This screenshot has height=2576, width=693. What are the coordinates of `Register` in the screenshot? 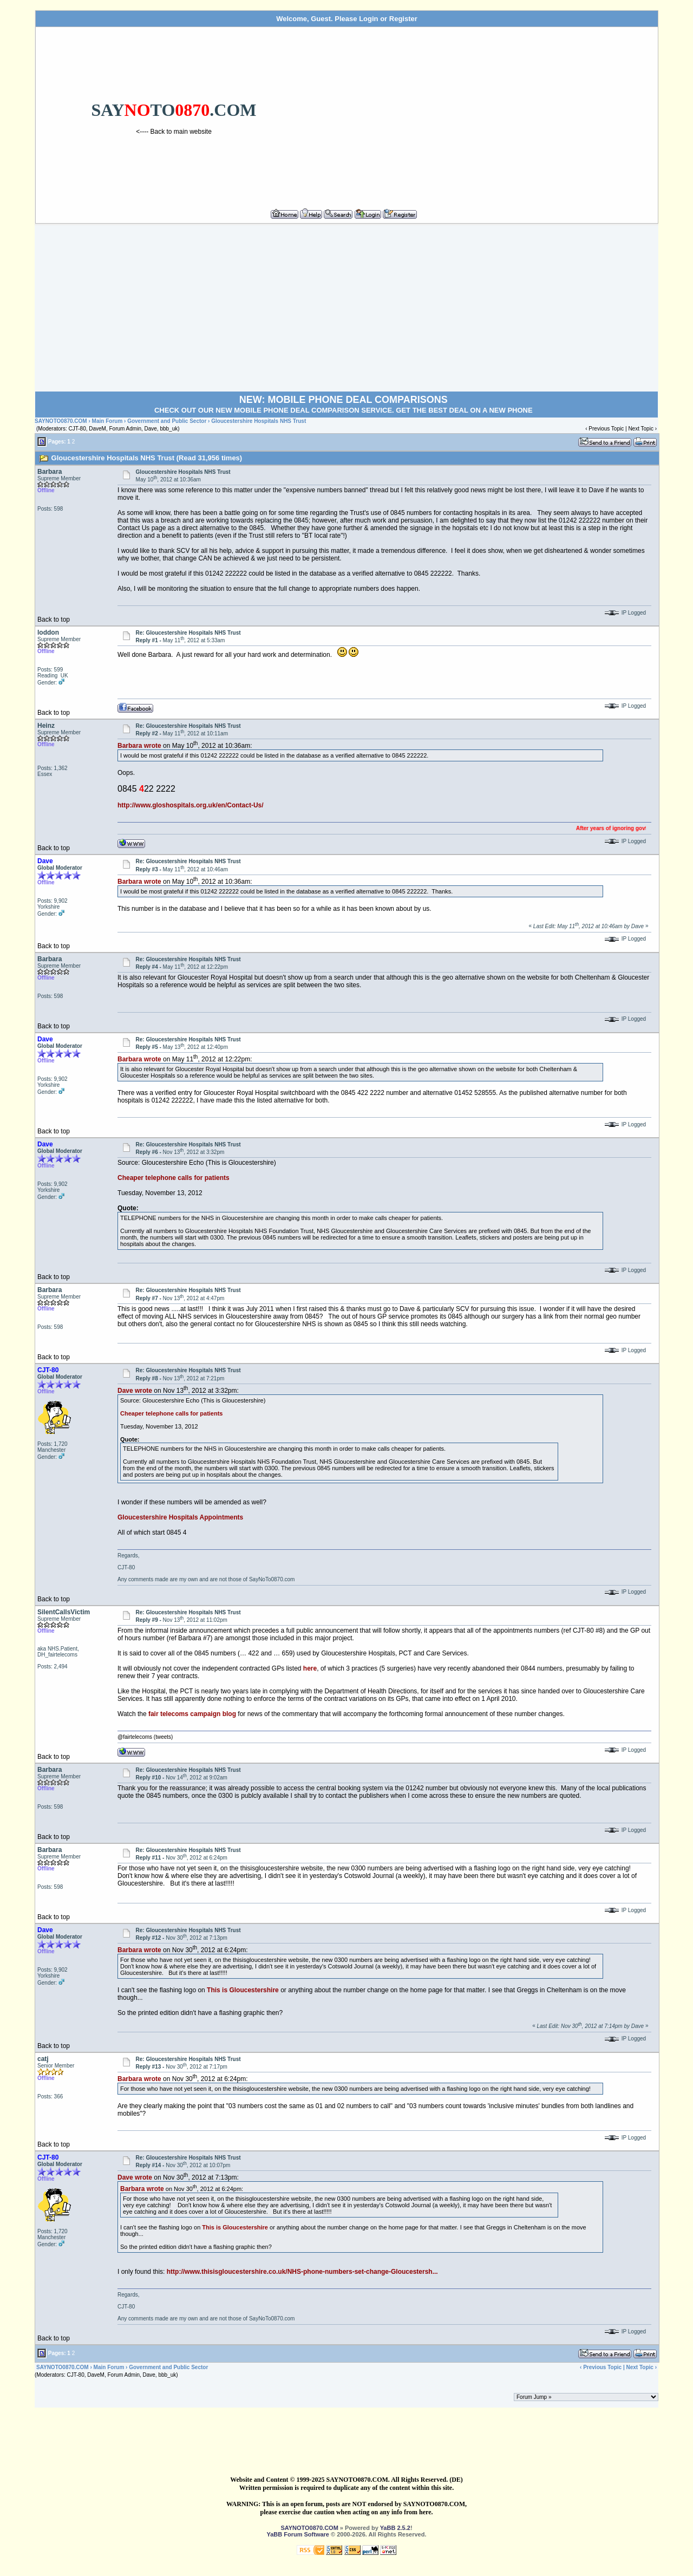 It's located at (403, 19).